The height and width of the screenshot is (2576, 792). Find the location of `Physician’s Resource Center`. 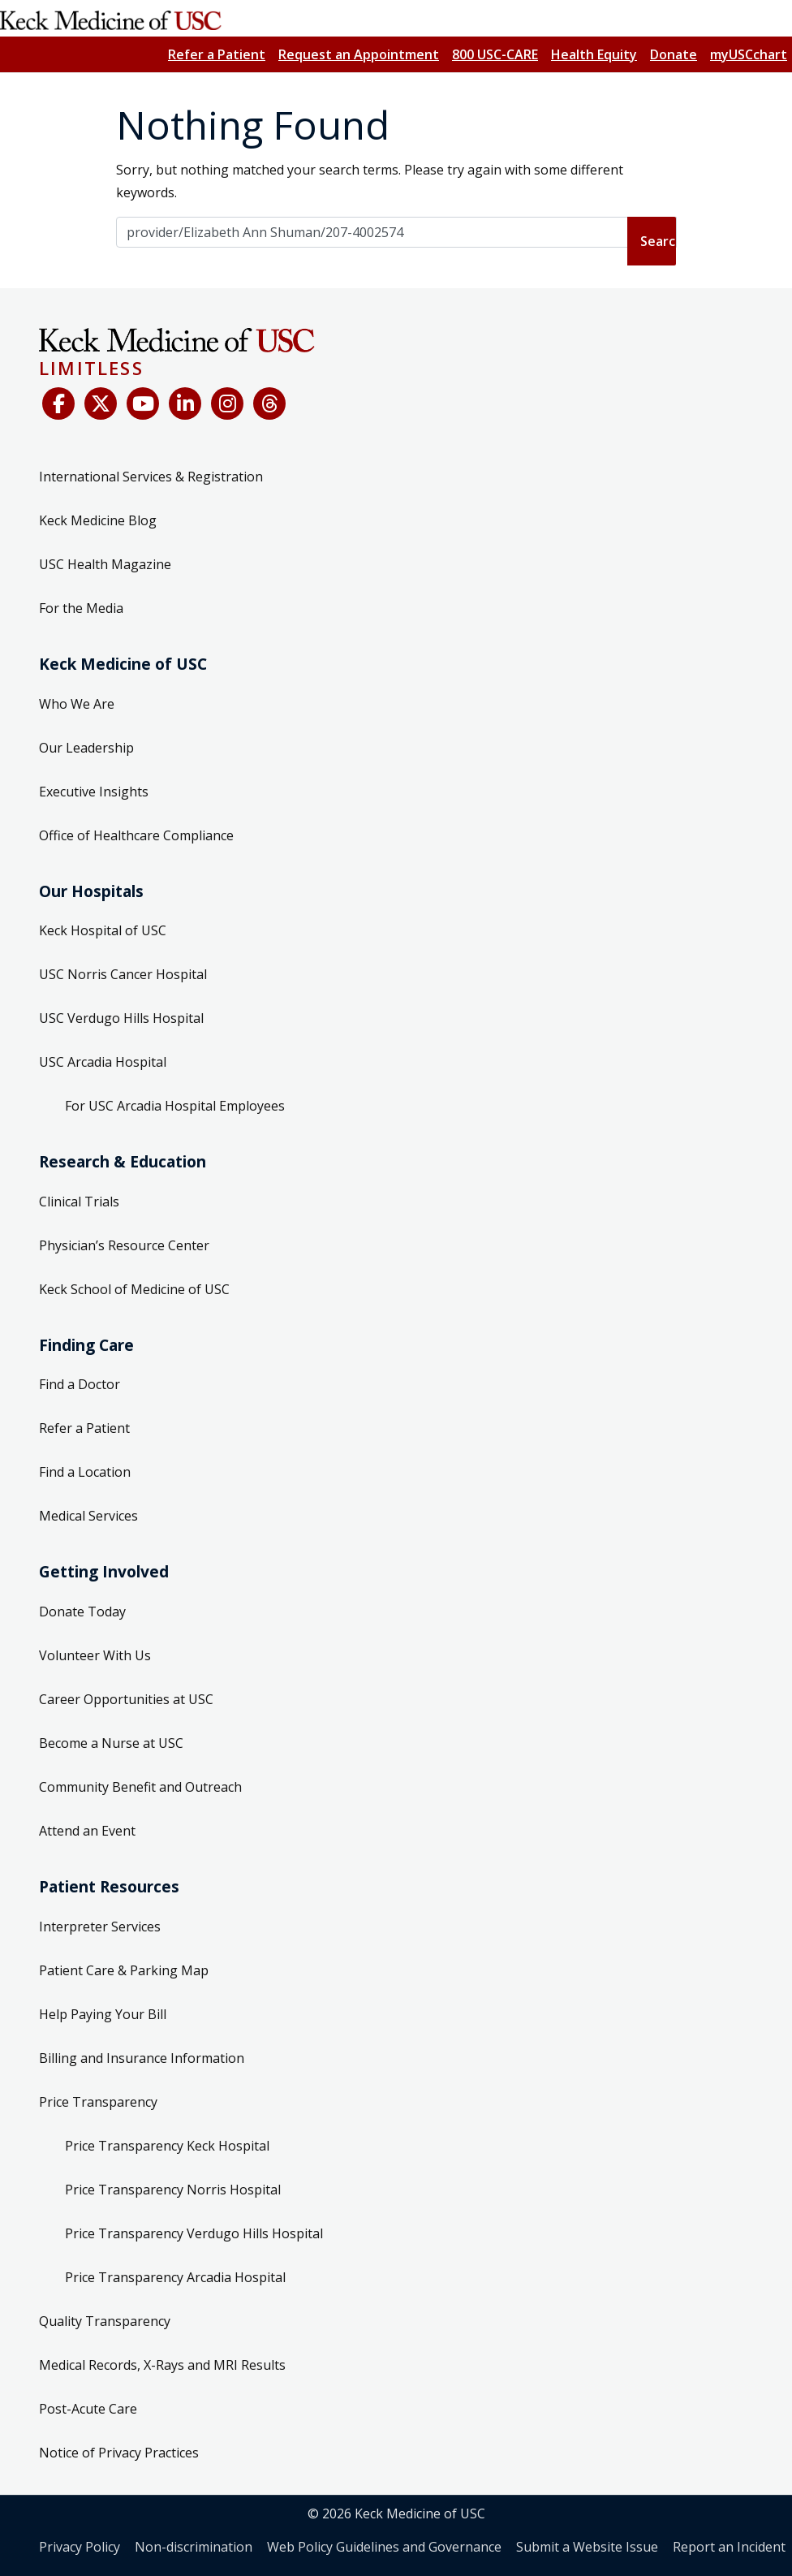

Physician’s Resource Center is located at coordinates (124, 1245).